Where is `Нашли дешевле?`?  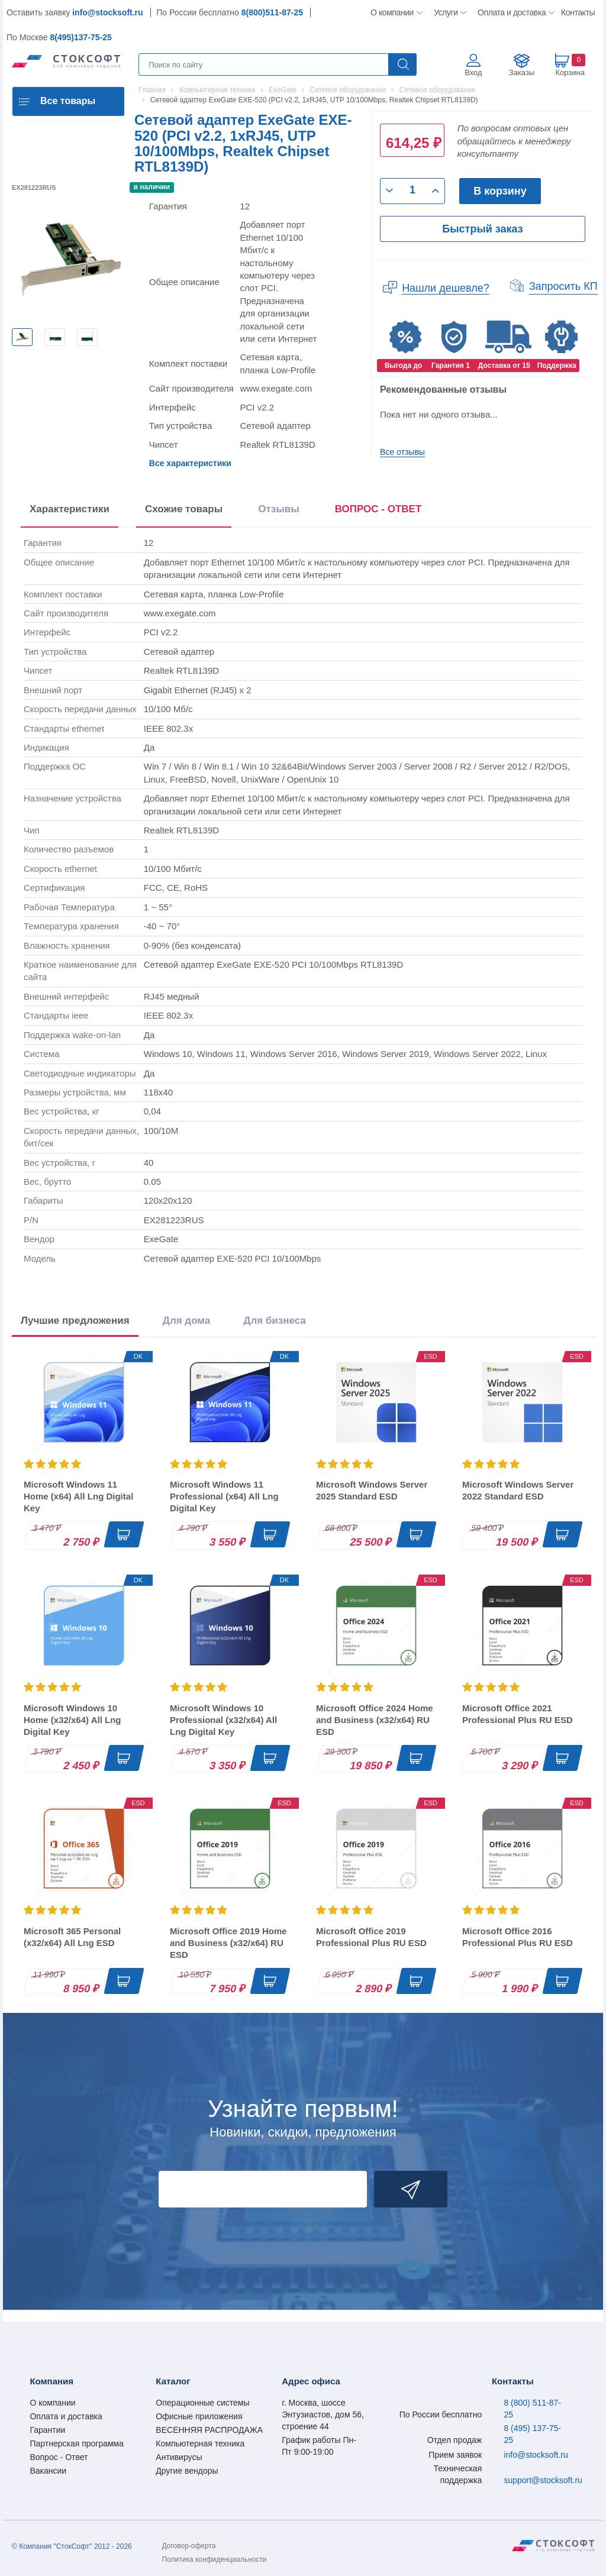
Нашли дешевле? is located at coordinates (445, 288).